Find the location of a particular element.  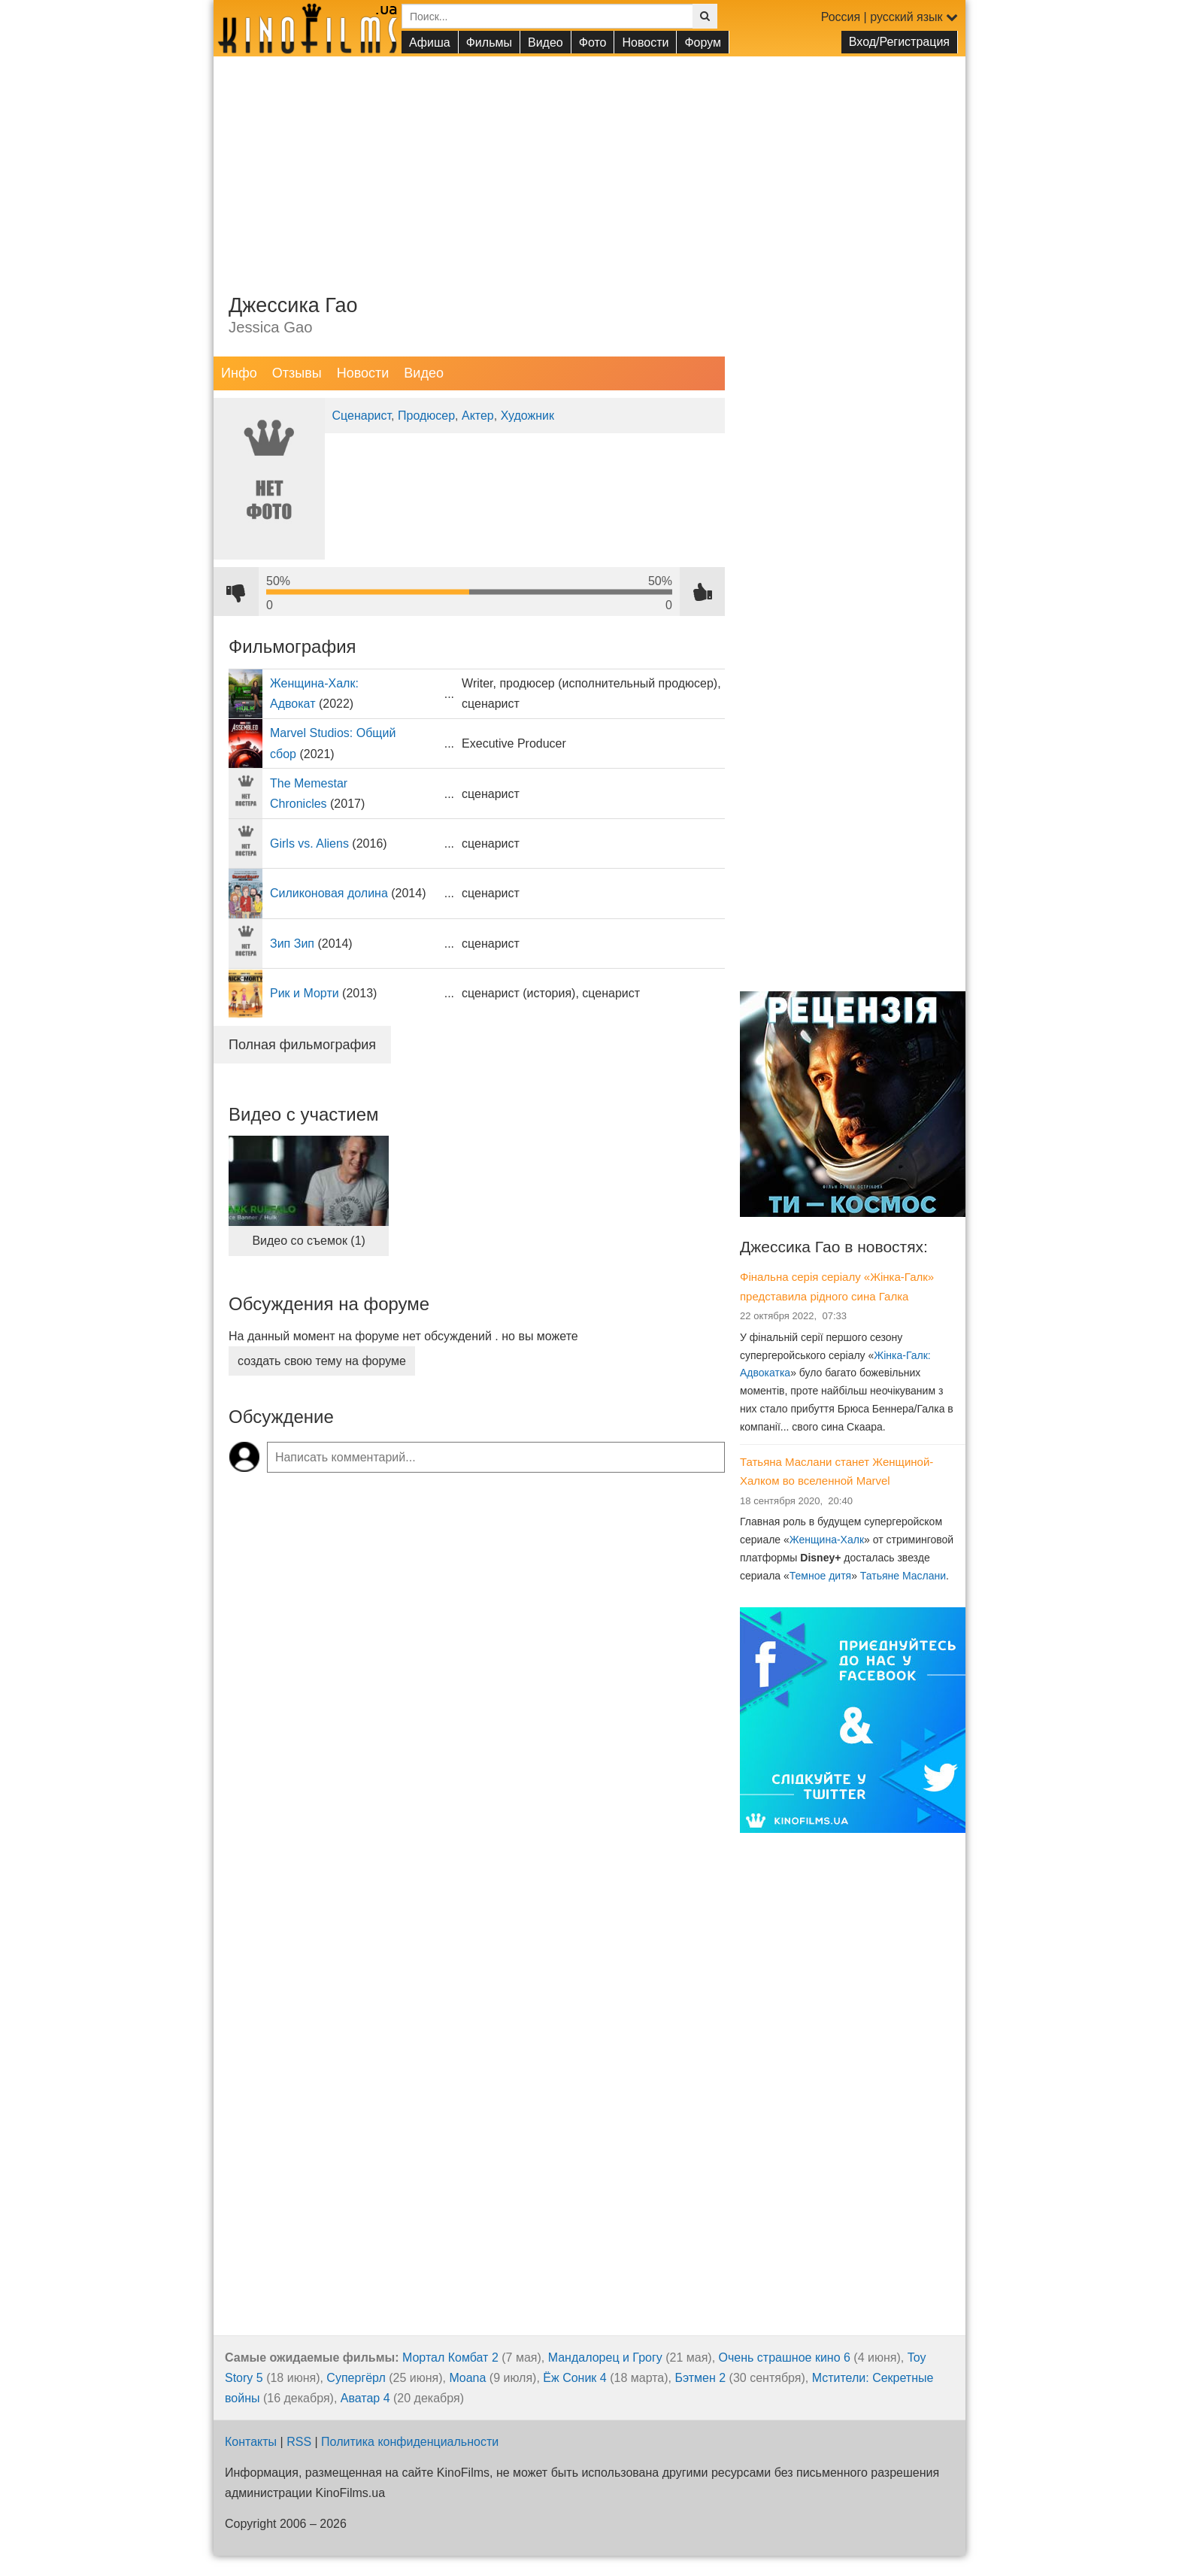

[Advertisement] is located at coordinates (589, 161).